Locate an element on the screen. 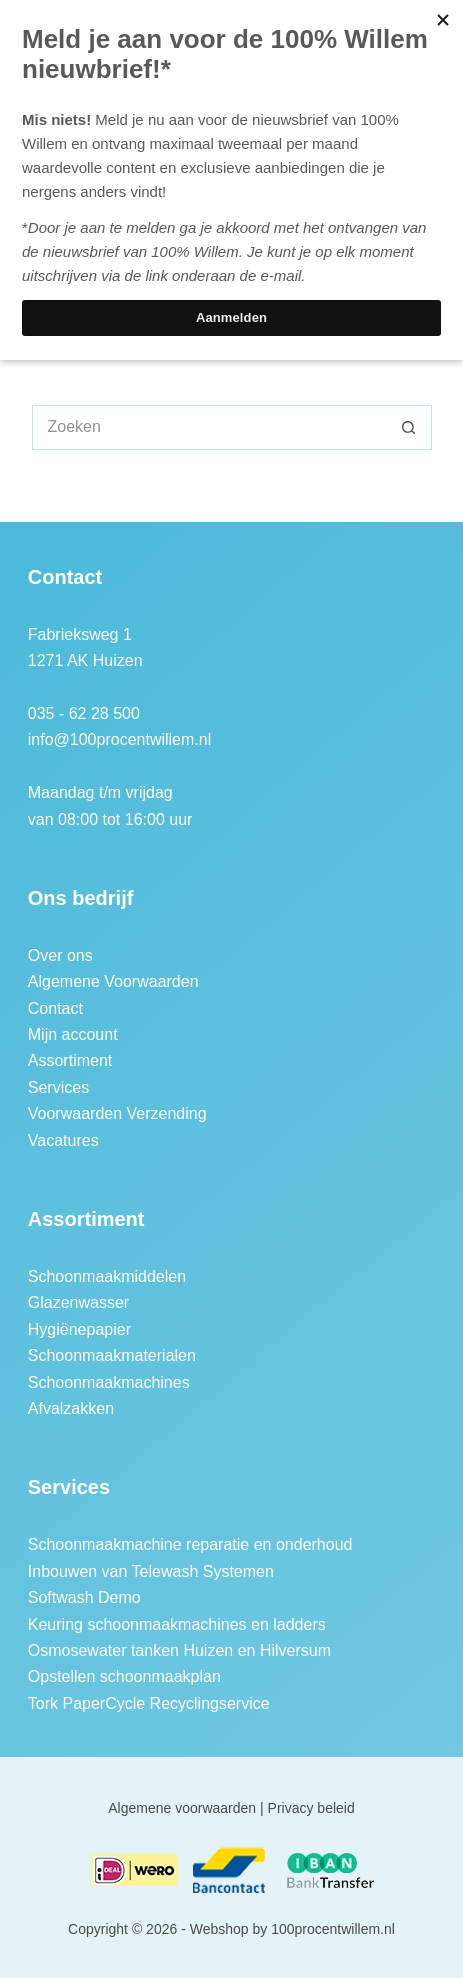  [Zoekknop] is located at coordinates (409, 427).